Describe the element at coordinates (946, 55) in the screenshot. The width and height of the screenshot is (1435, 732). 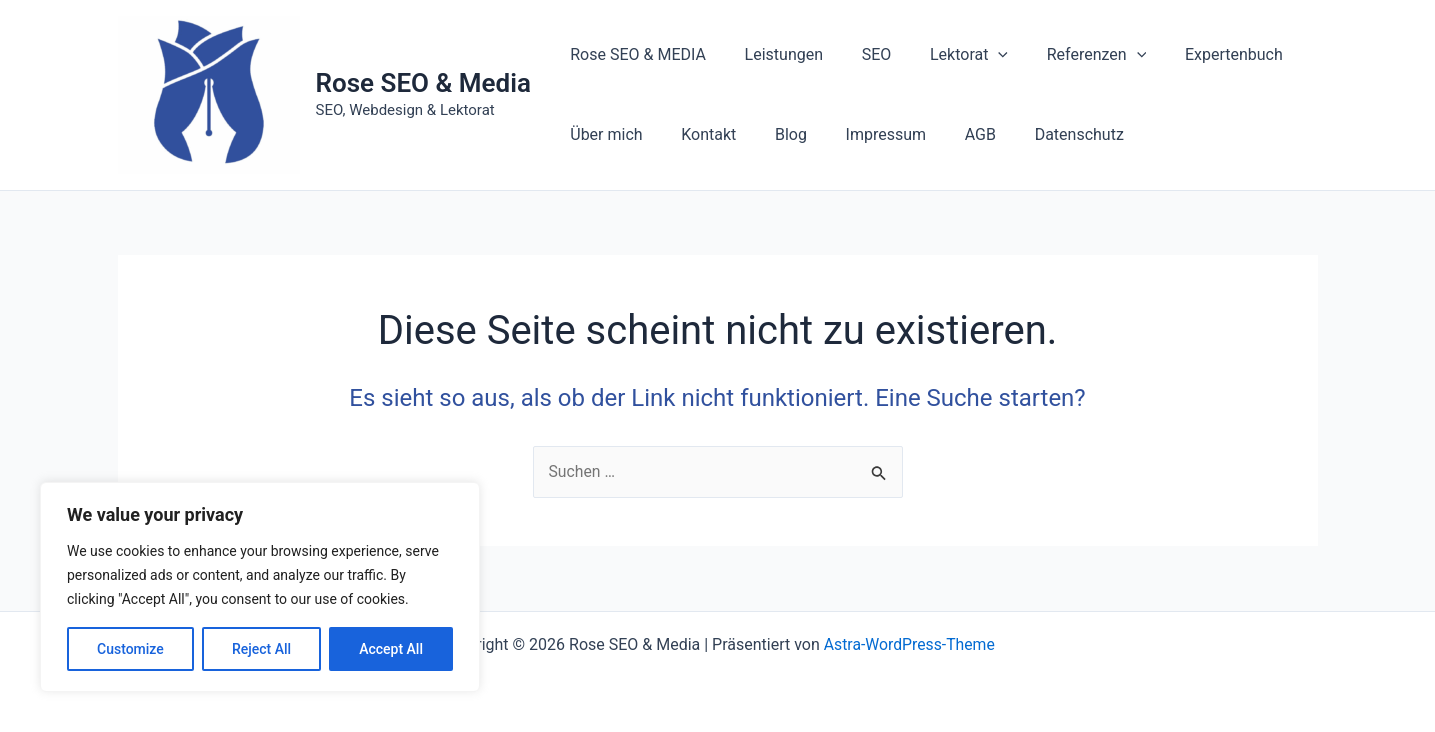
I see `Lektorat` at that location.